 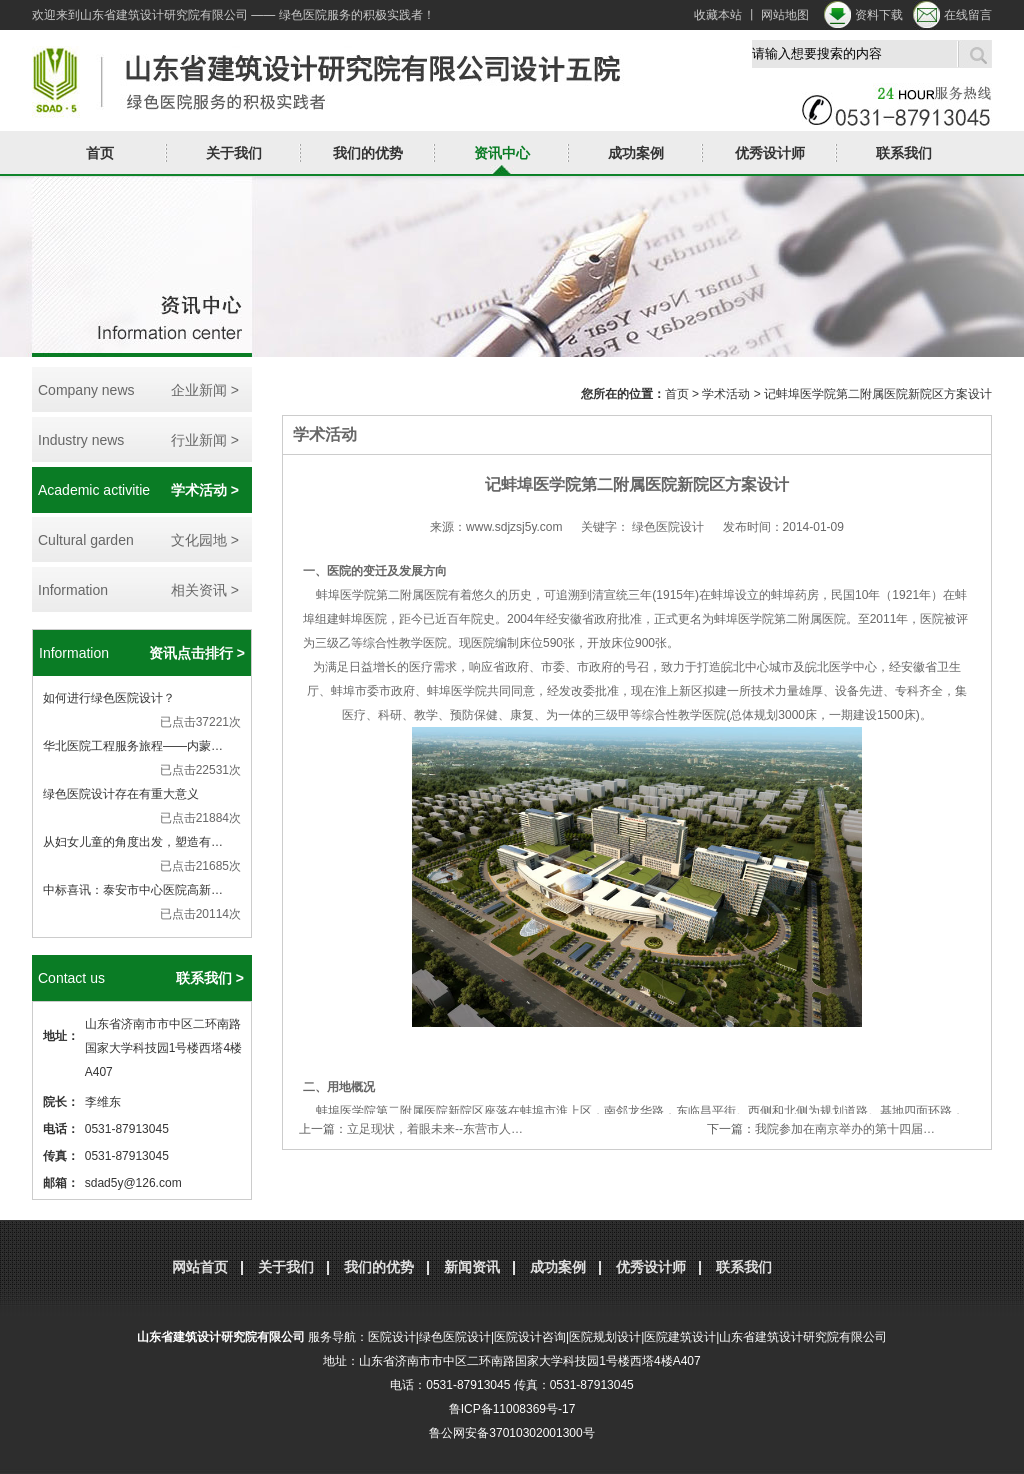 I want to click on 关于我们, so click(x=234, y=153).